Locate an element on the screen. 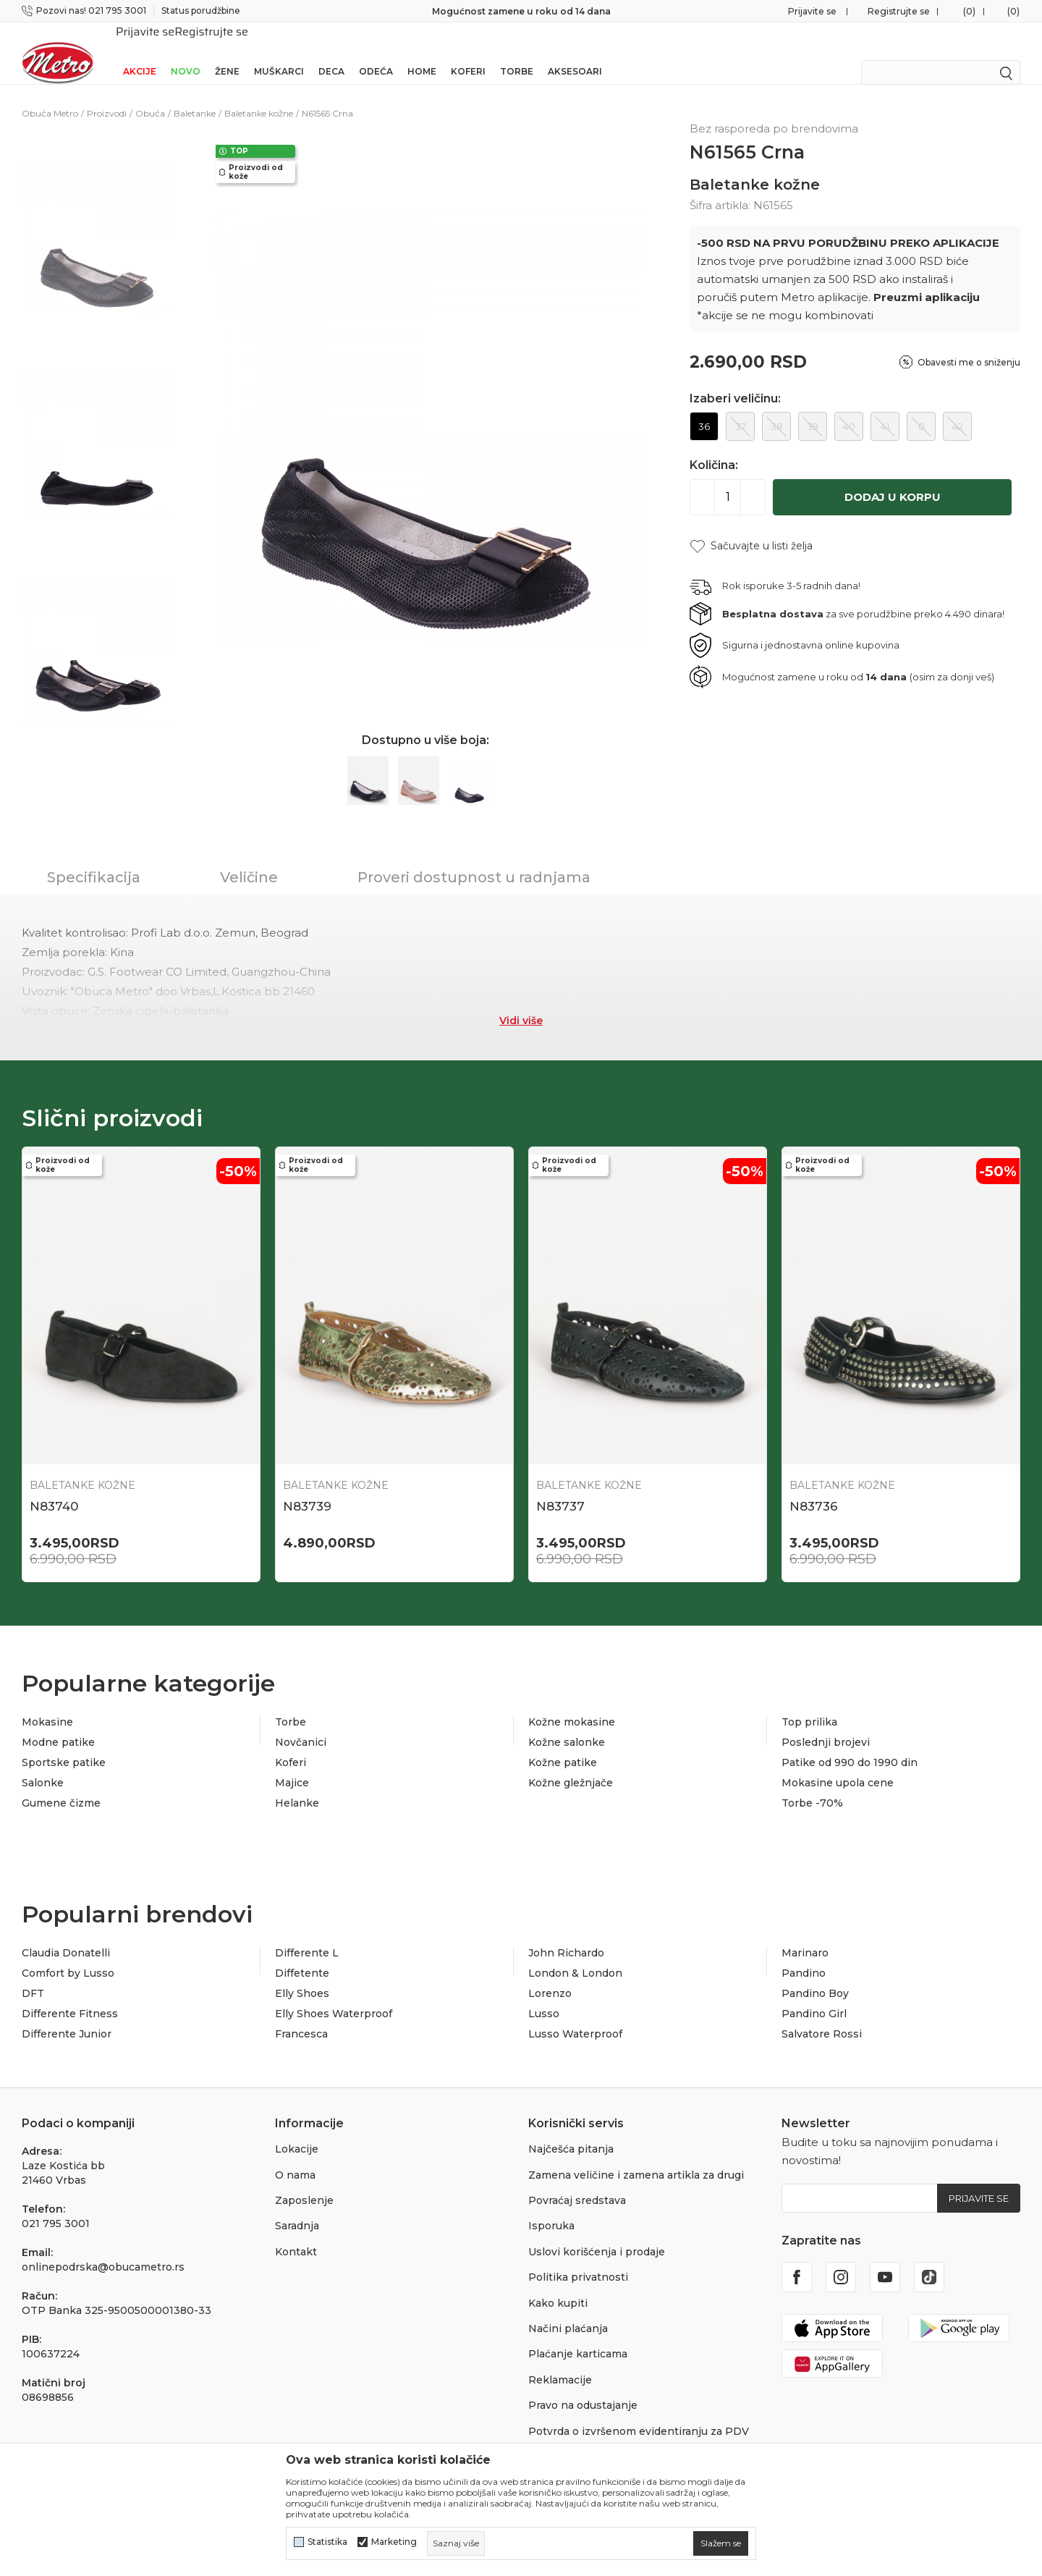 The image size is (1042, 2576). Proizvodi is located at coordinates (107, 94).